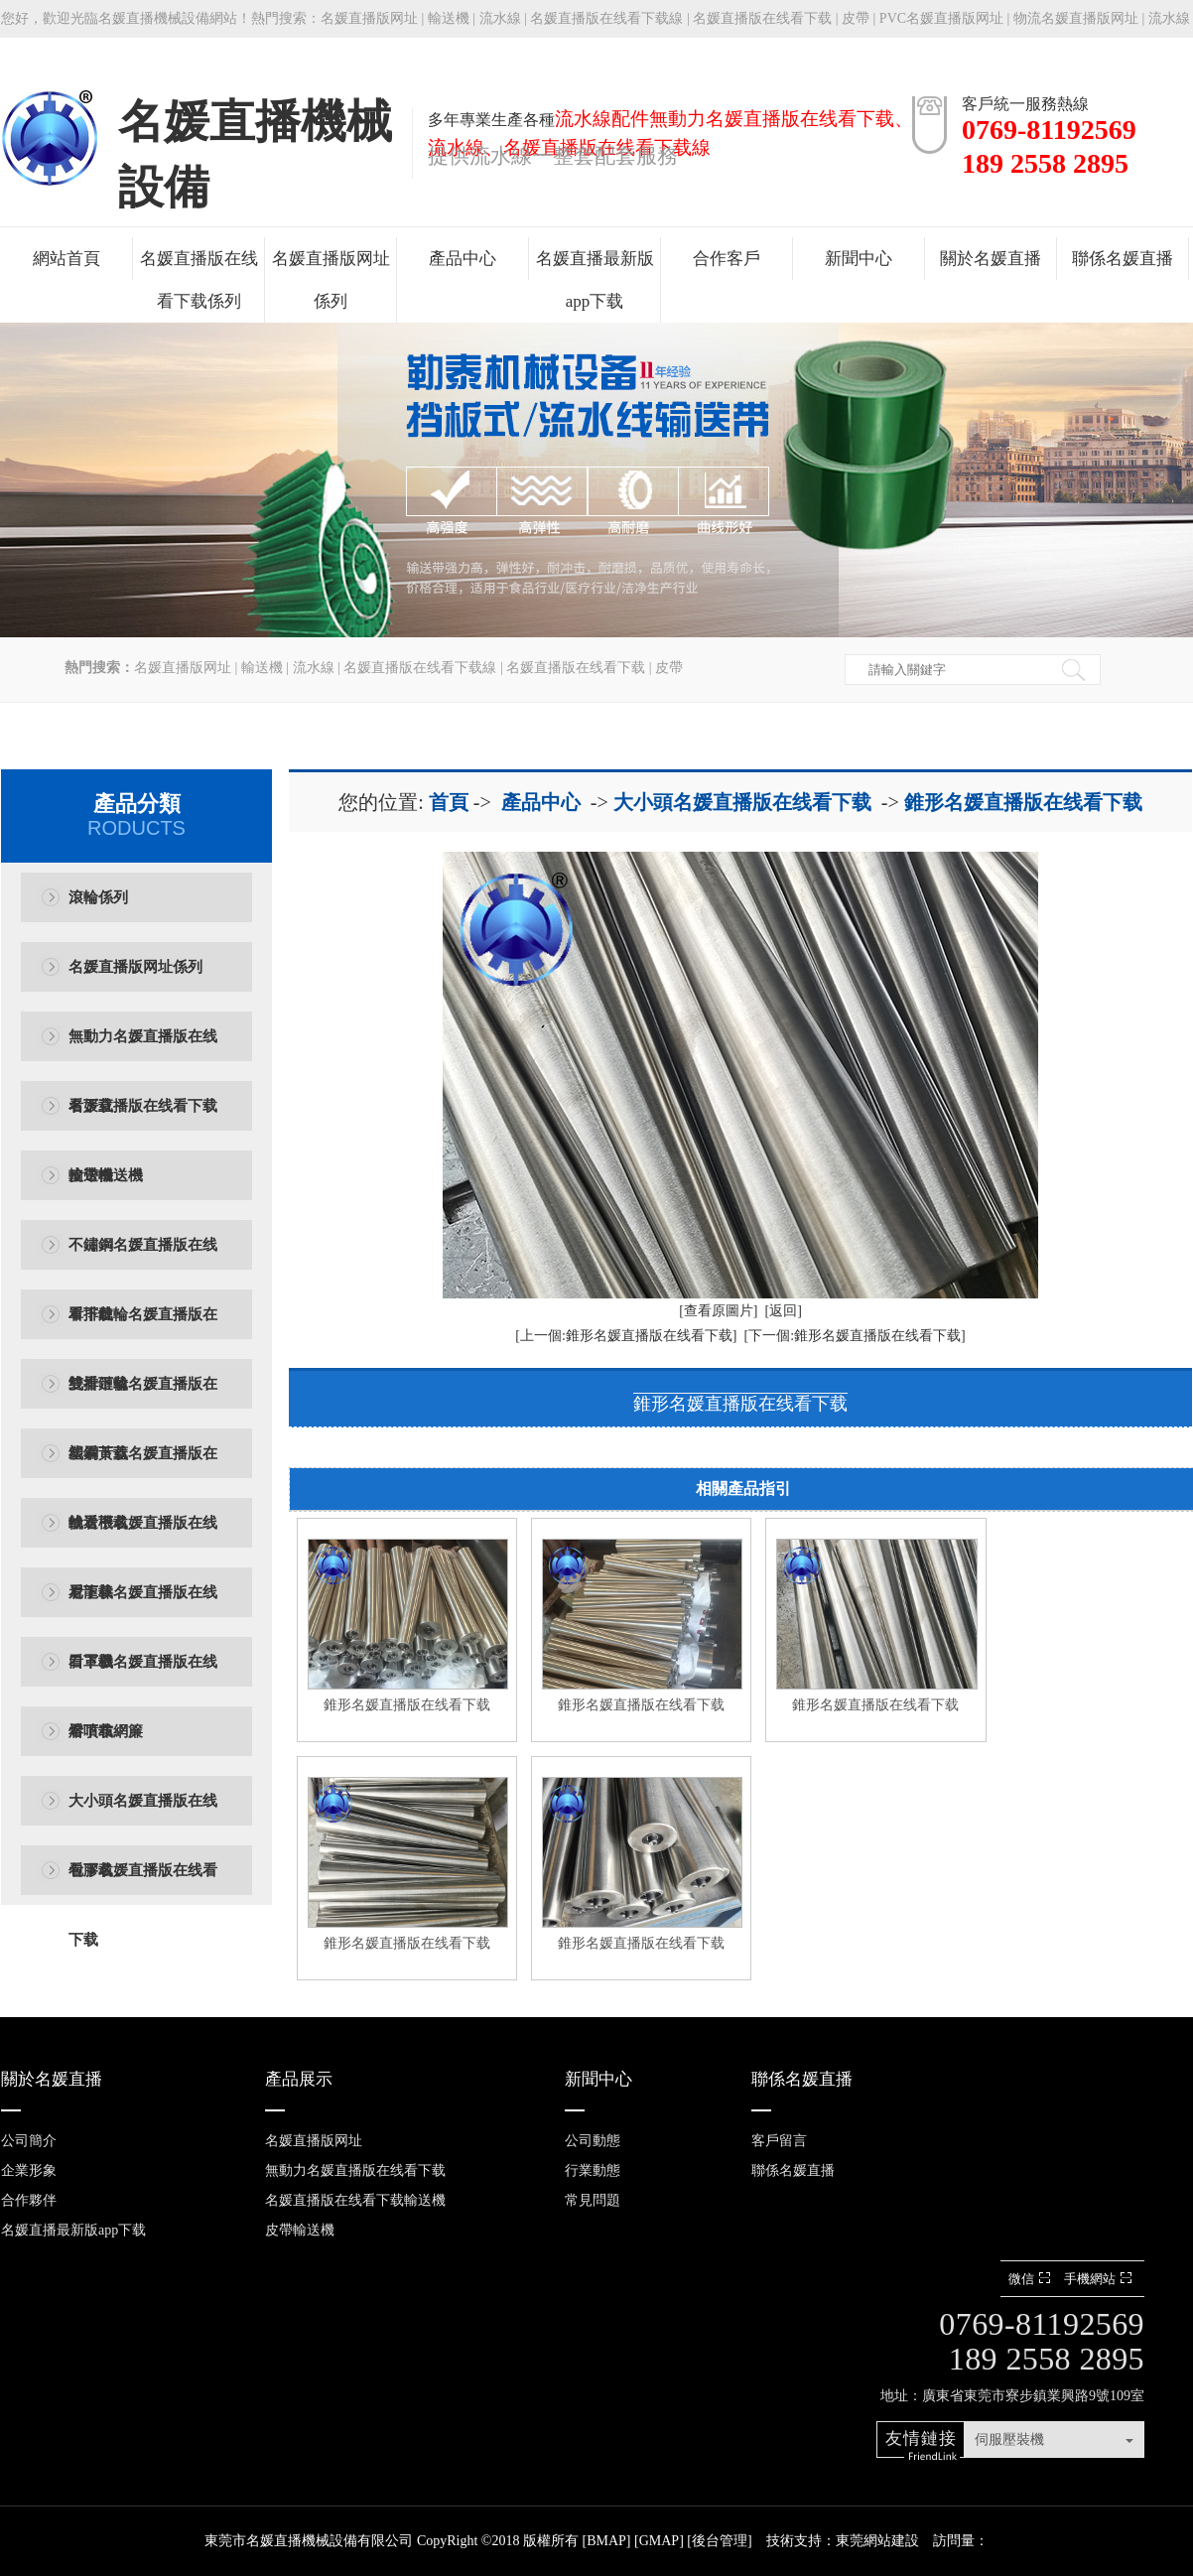 This screenshot has height=2576, width=1193. I want to click on 皮帶輸送機, so click(105, 1175).